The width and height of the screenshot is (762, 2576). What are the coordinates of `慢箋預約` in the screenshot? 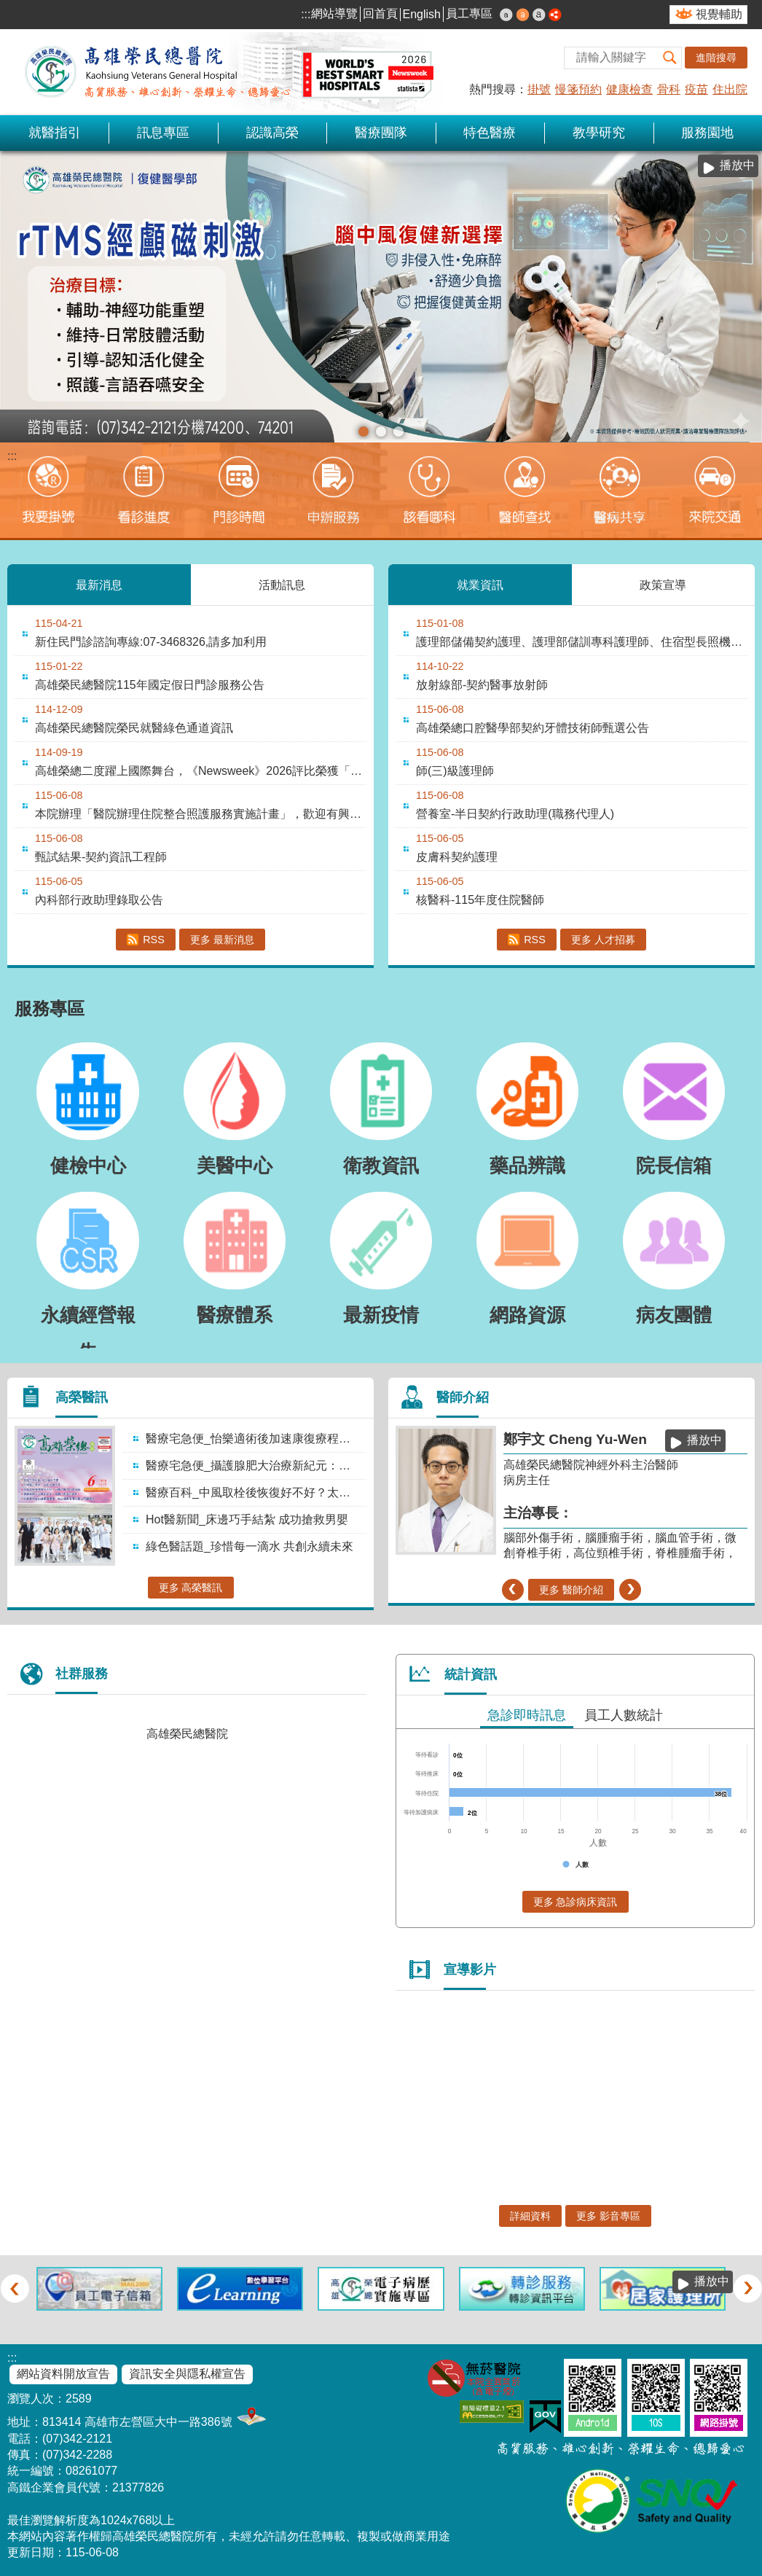 It's located at (578, 89).